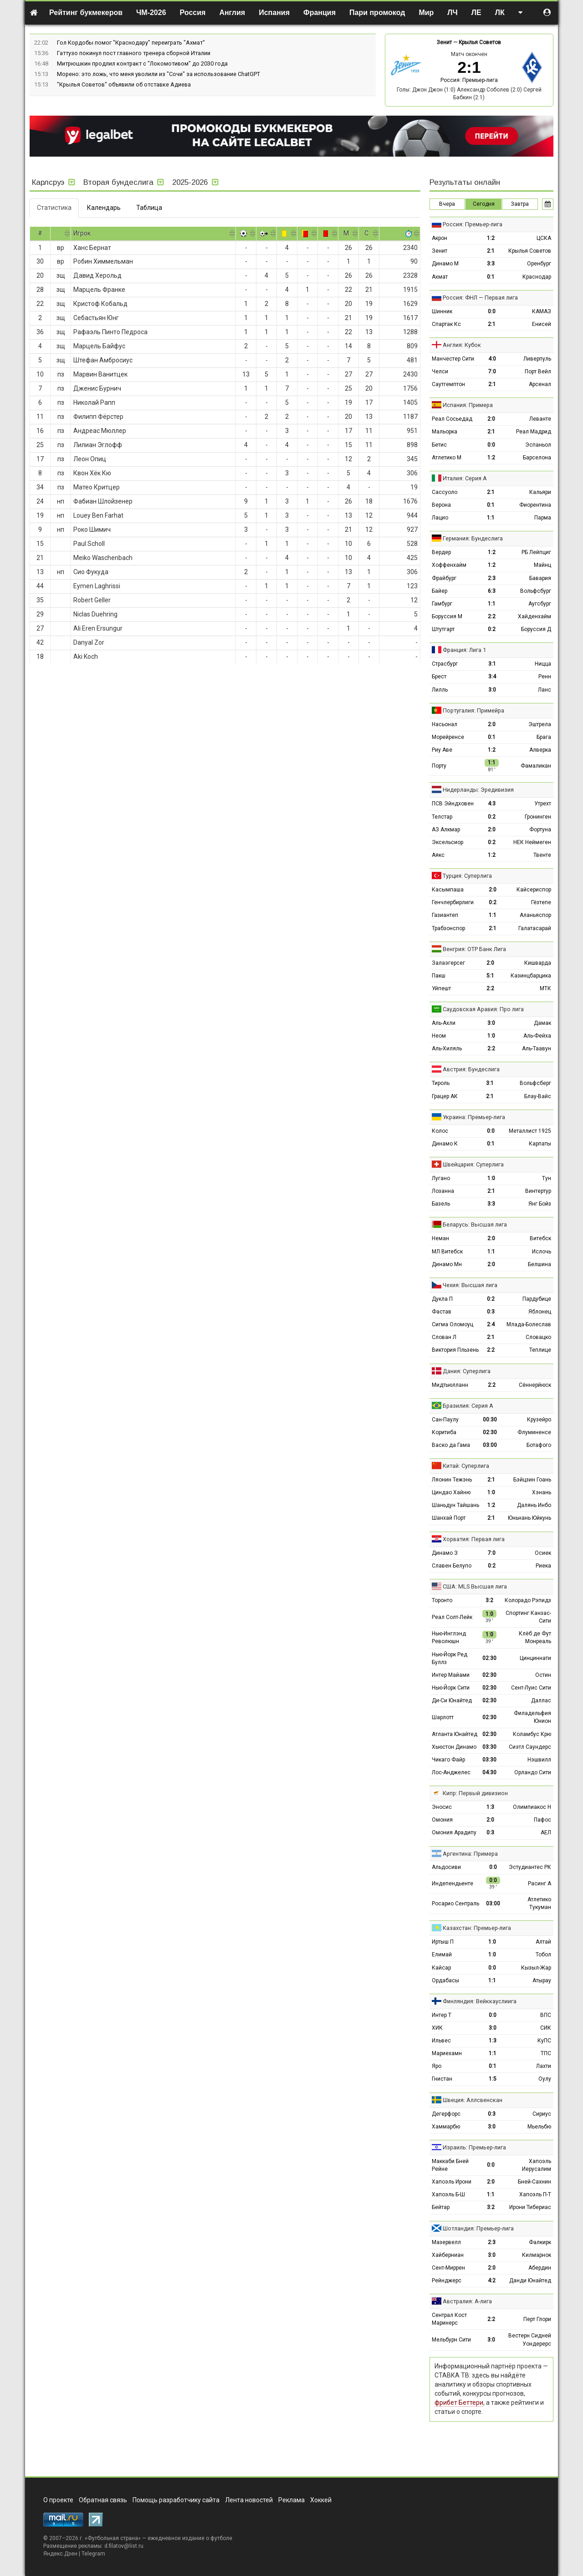 This screenshot has width=583, height=2576. I want to click on 3:0, so click(492, 690).